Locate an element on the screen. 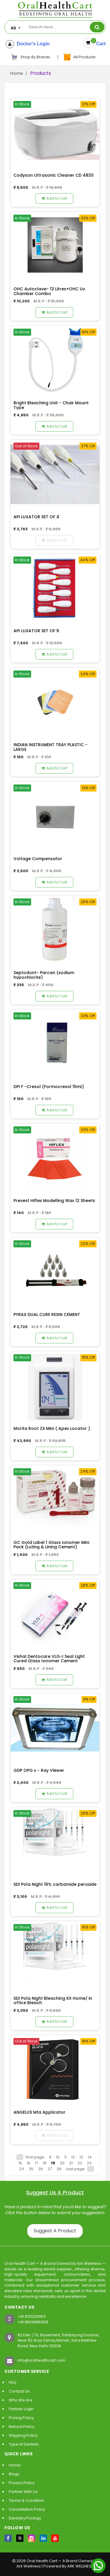  All Products is located at coordinates (79, 57).